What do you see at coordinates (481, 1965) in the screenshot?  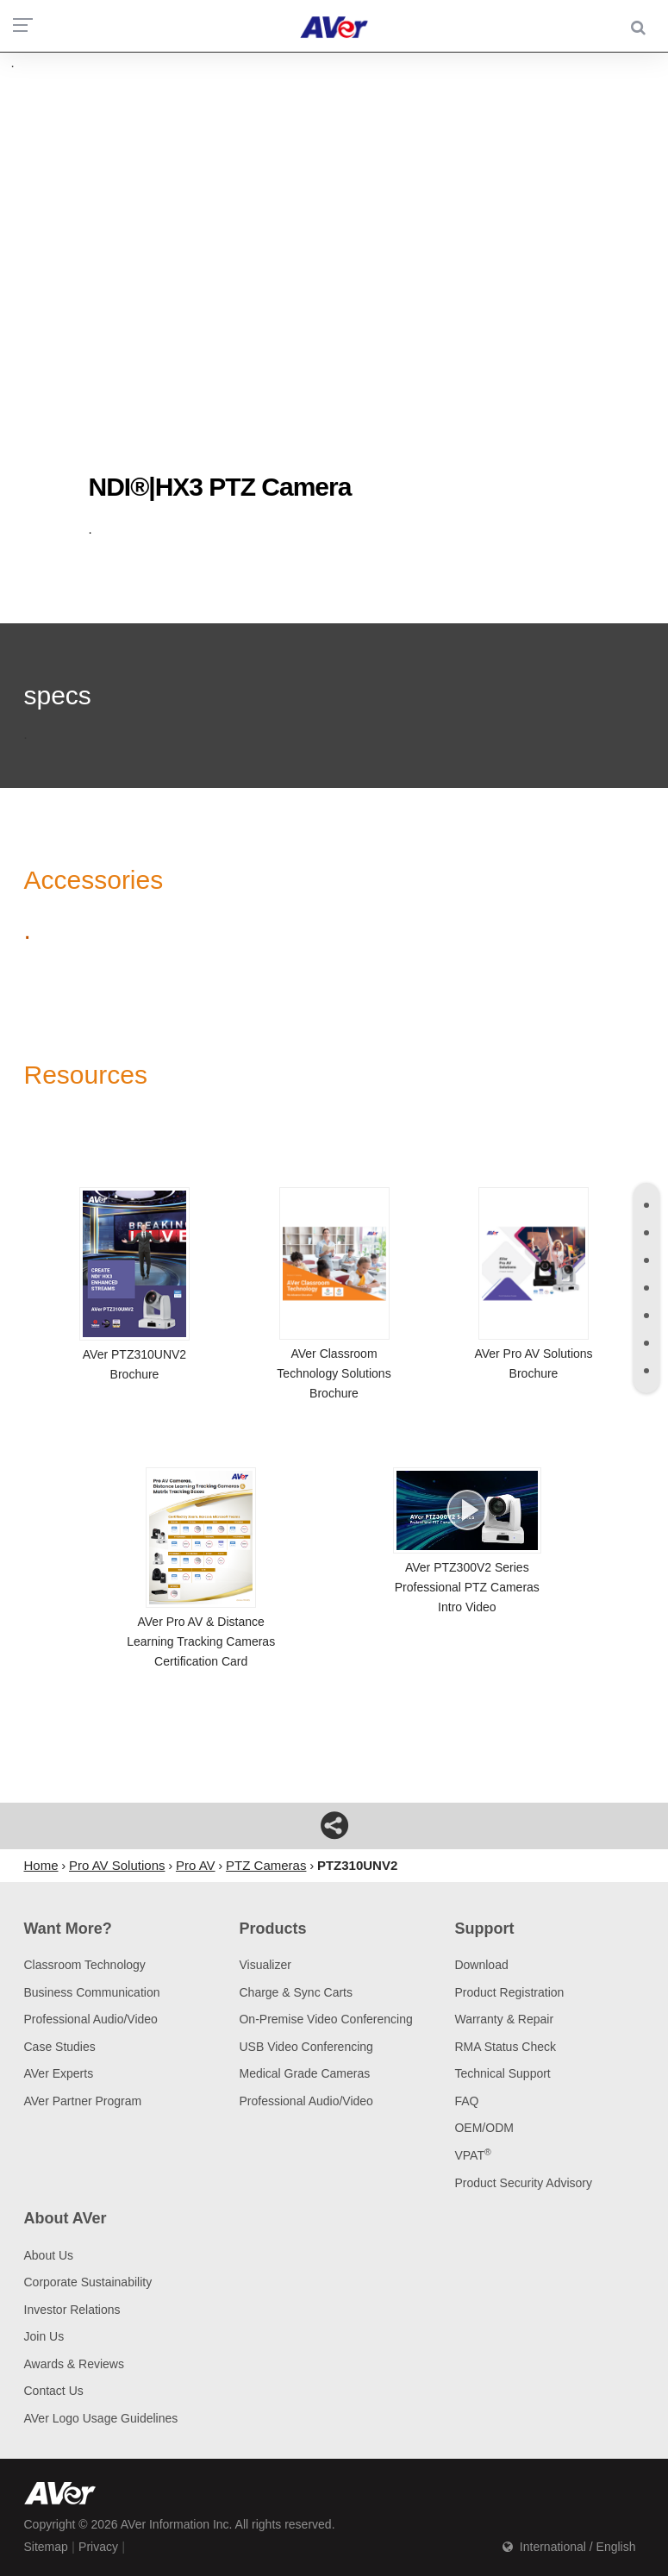 I see `Download` at bounding box center [481, 1965].